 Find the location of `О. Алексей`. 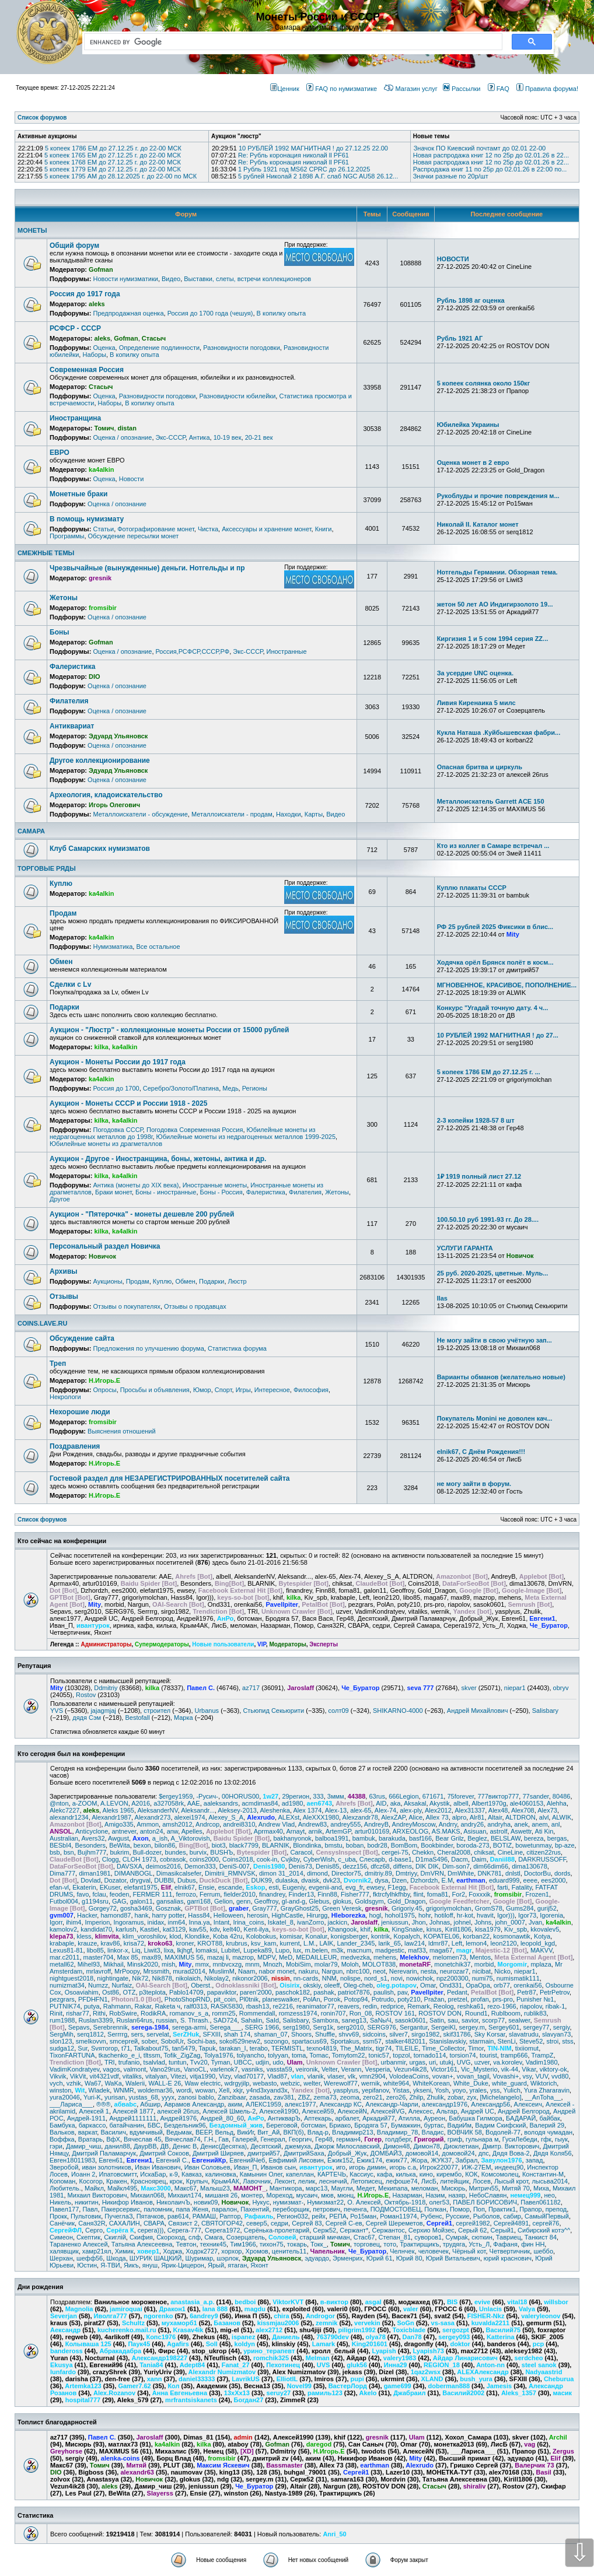

О. Алексей is located at coordinates (363, 2202).